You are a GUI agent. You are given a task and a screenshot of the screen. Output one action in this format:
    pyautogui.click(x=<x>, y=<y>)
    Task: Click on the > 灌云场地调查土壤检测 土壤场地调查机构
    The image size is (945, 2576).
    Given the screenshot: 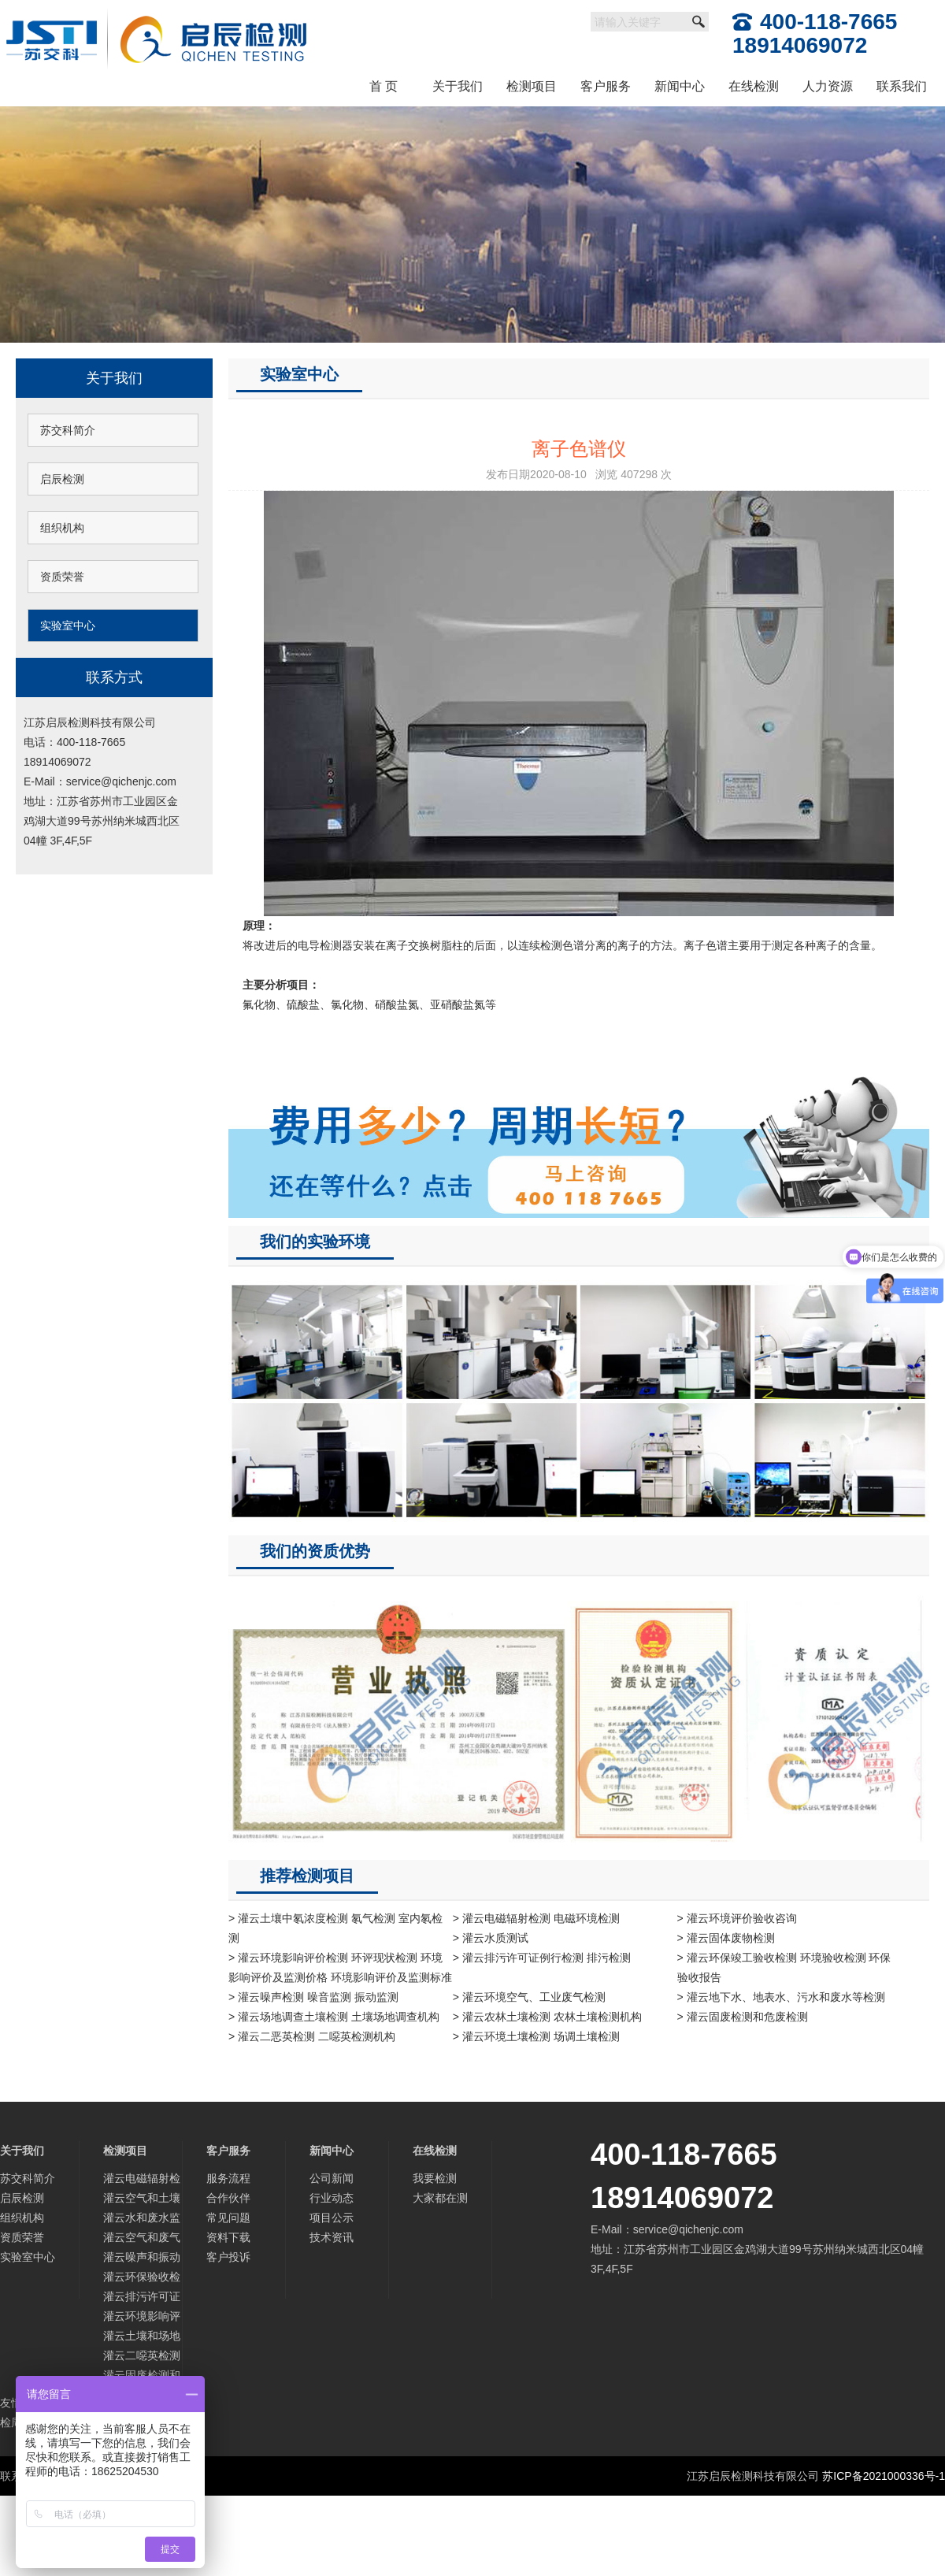 What is the action you would take?
    pyautogui.click(x=333, y=2016)
    